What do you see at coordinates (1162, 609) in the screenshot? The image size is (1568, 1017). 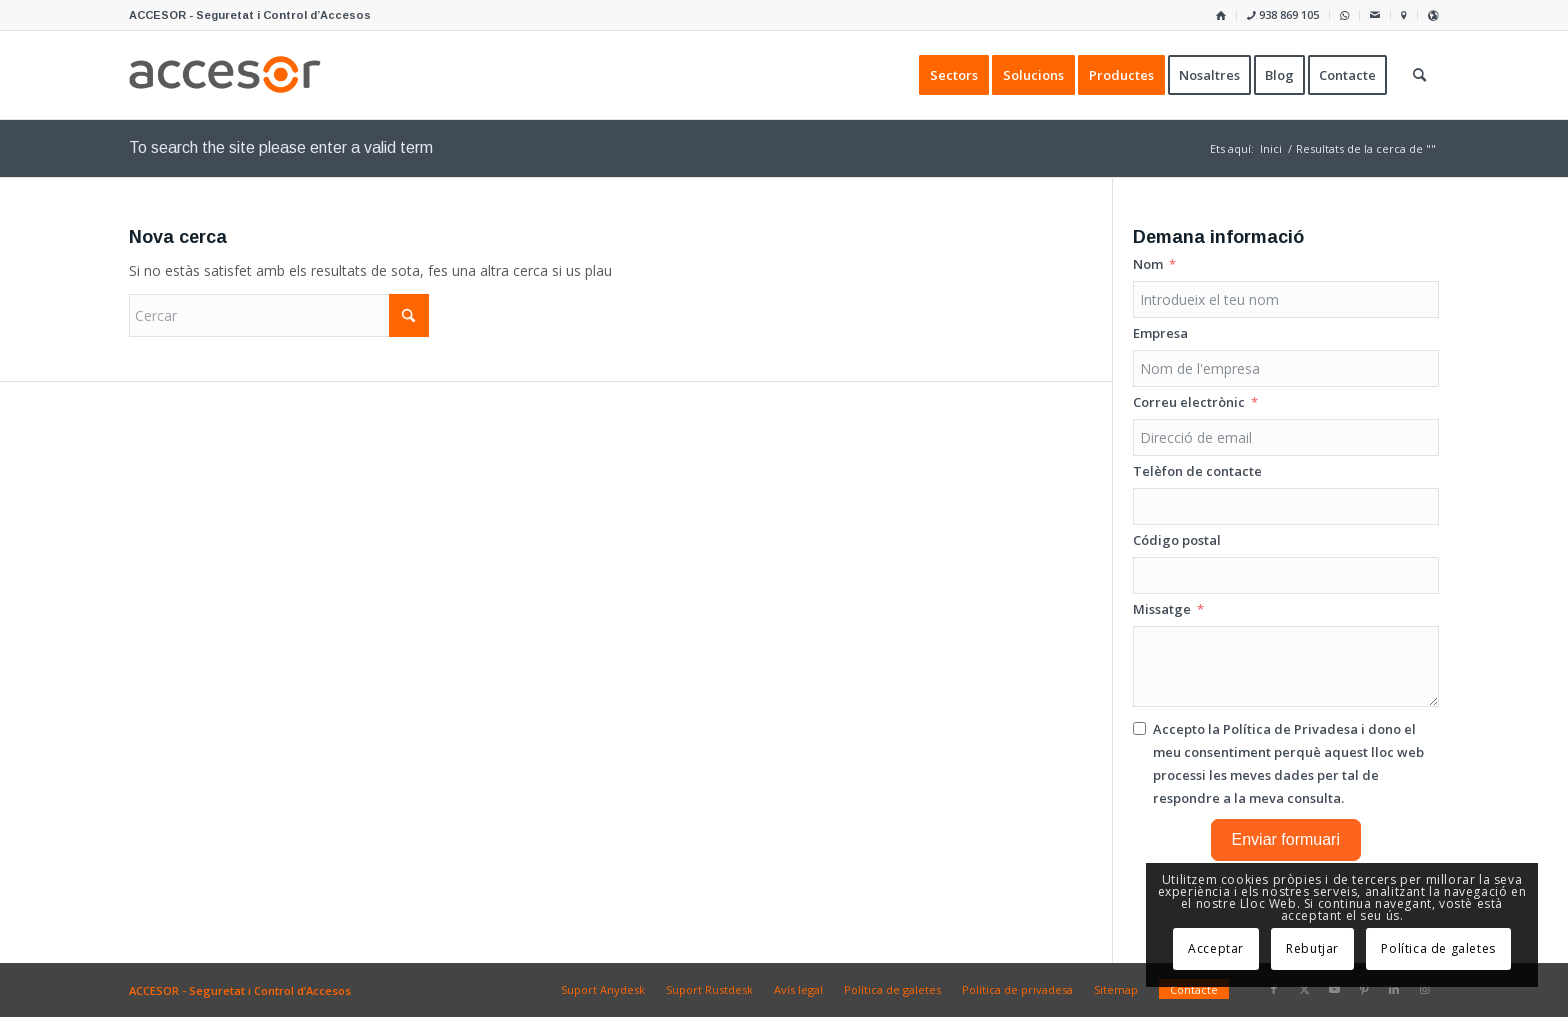 I see `Missatge` at bounding box center [1162, 609].